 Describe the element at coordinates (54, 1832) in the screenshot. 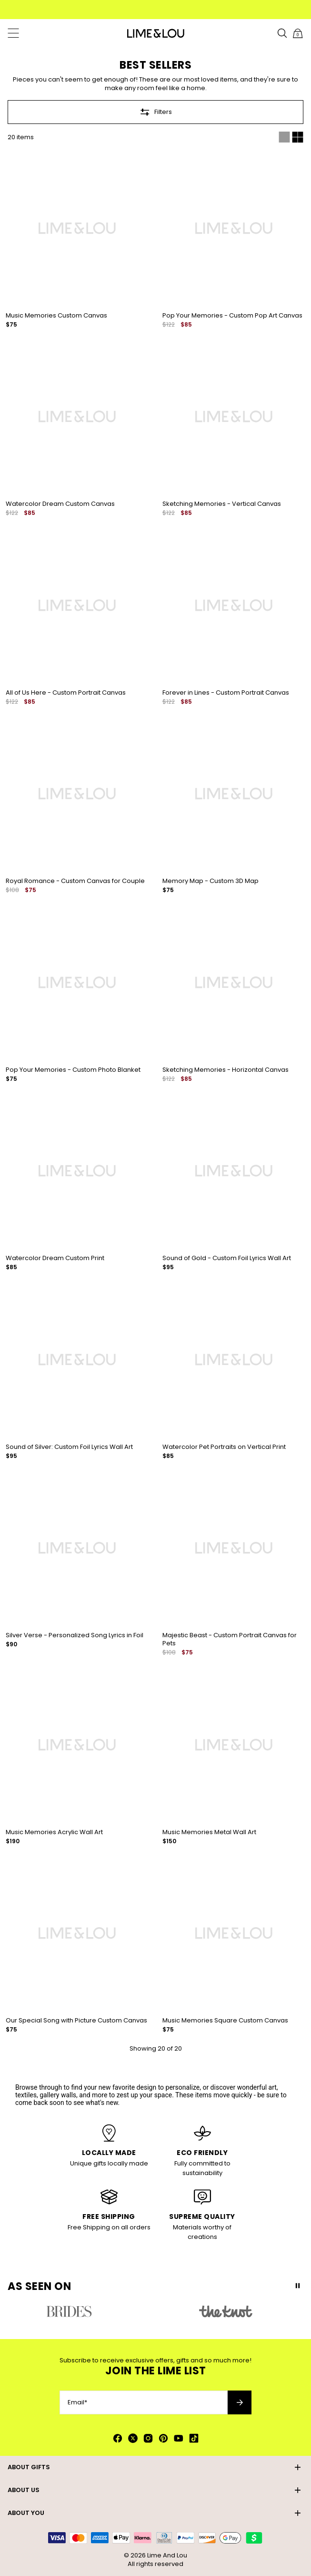

I see `Music Memories Acrylic Wall Art` at that location.